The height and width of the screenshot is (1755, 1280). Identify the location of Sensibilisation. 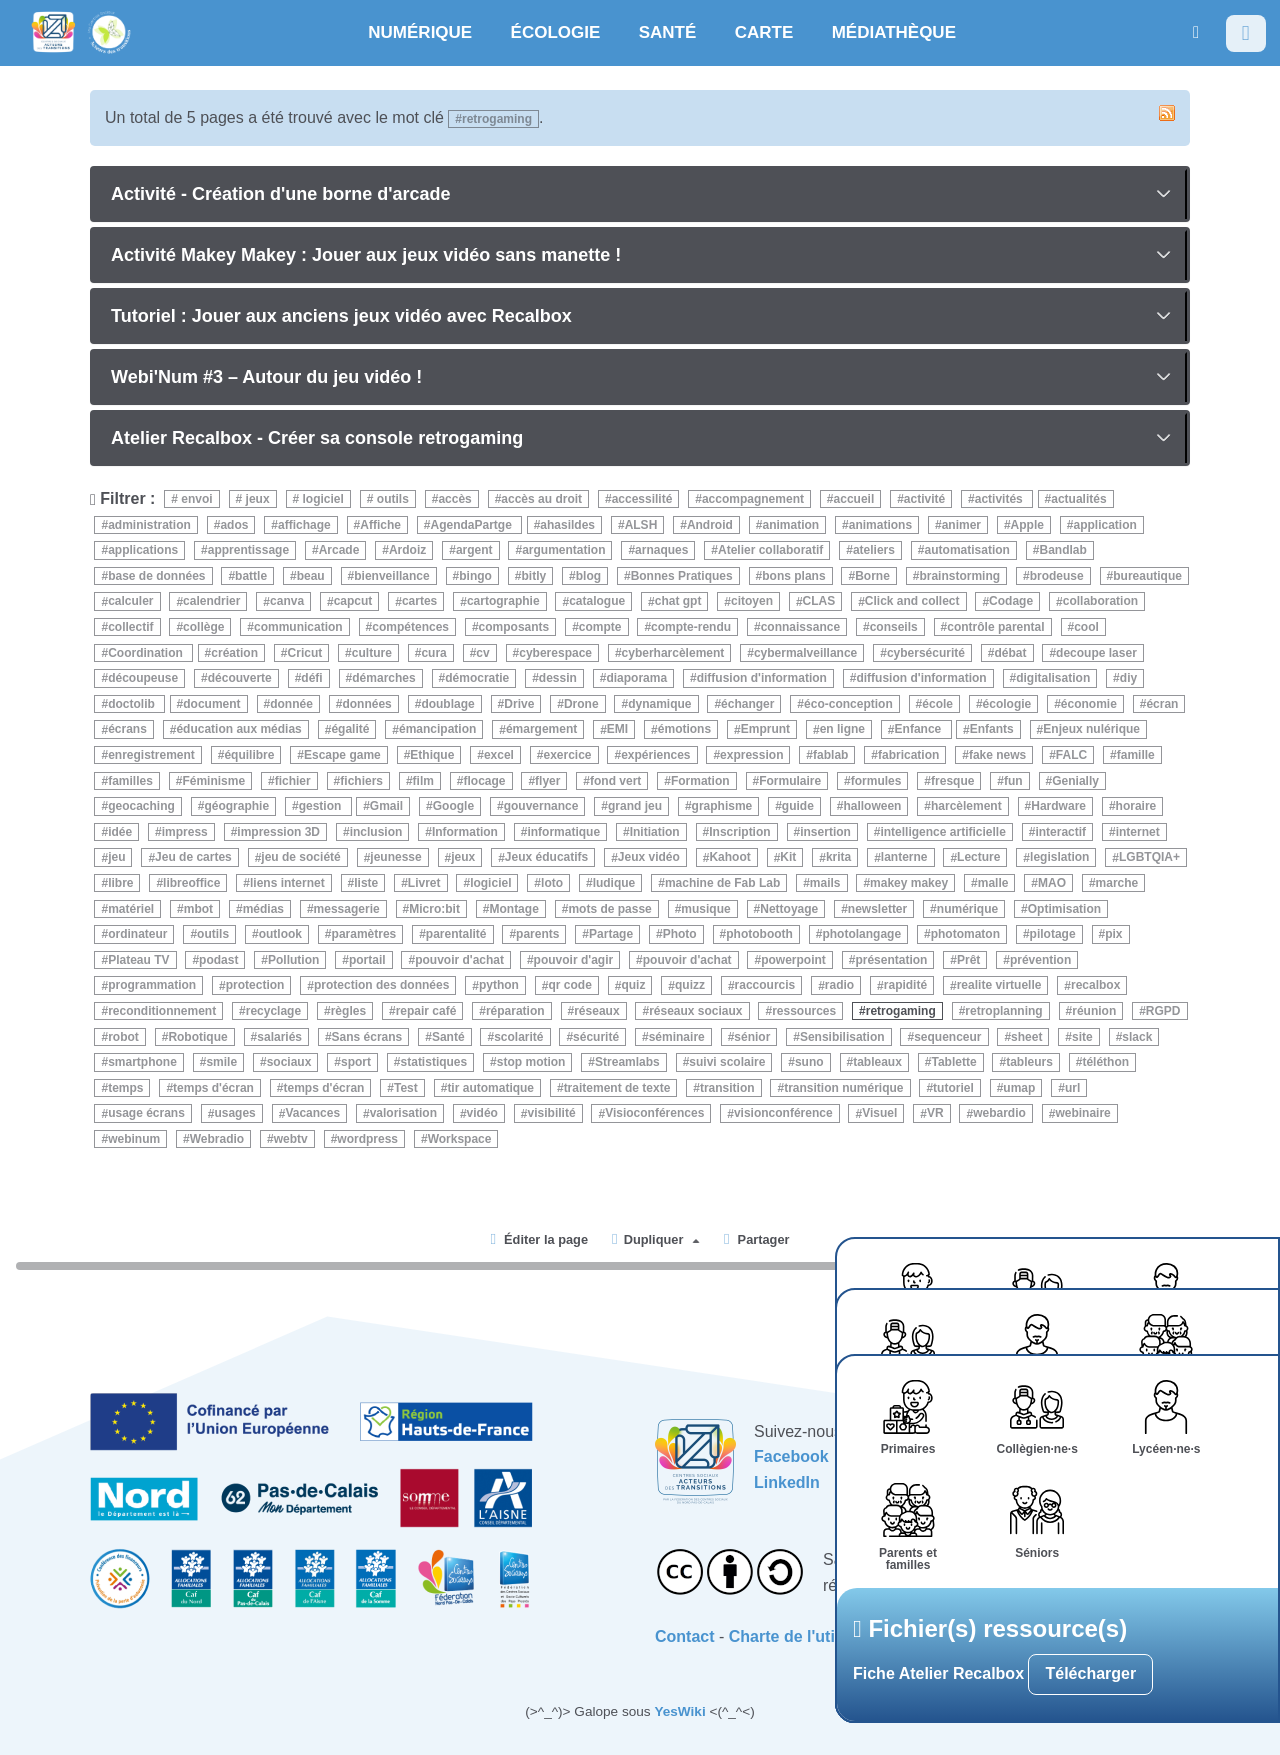
(842, 1037).